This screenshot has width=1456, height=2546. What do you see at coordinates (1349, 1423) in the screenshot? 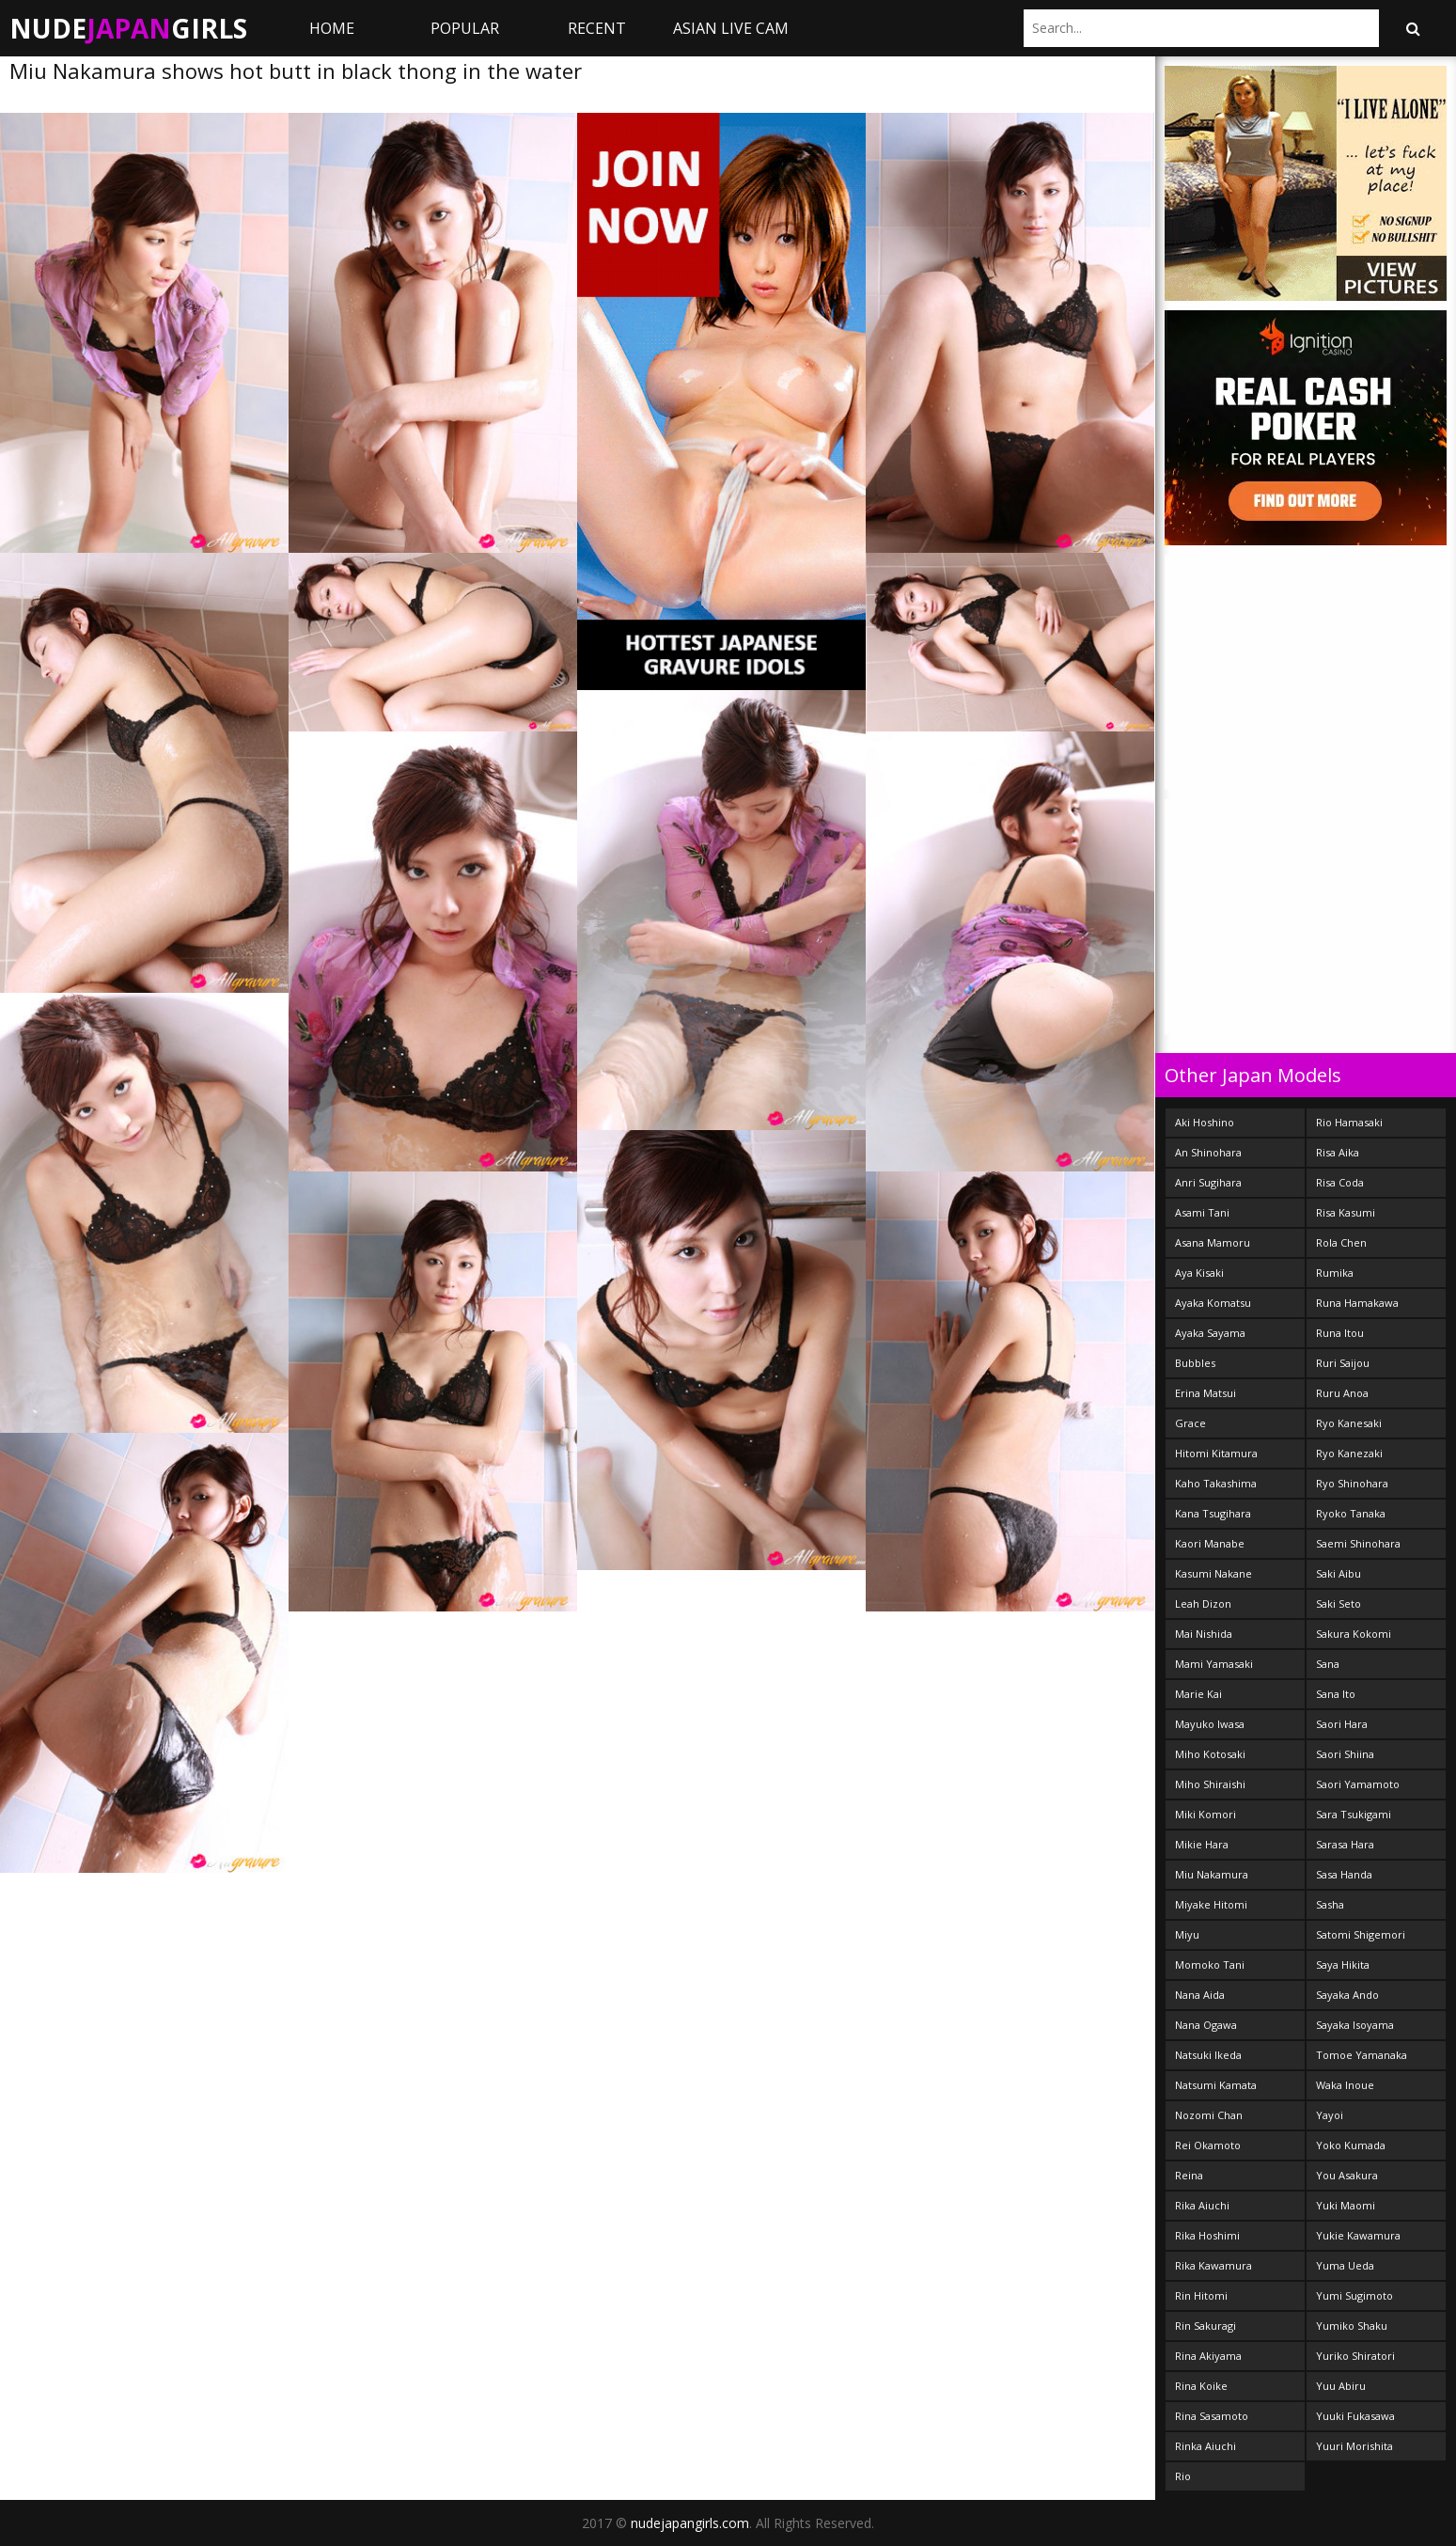
I see `Ryo Kanesaki` at bounding box center [1349, 1423].